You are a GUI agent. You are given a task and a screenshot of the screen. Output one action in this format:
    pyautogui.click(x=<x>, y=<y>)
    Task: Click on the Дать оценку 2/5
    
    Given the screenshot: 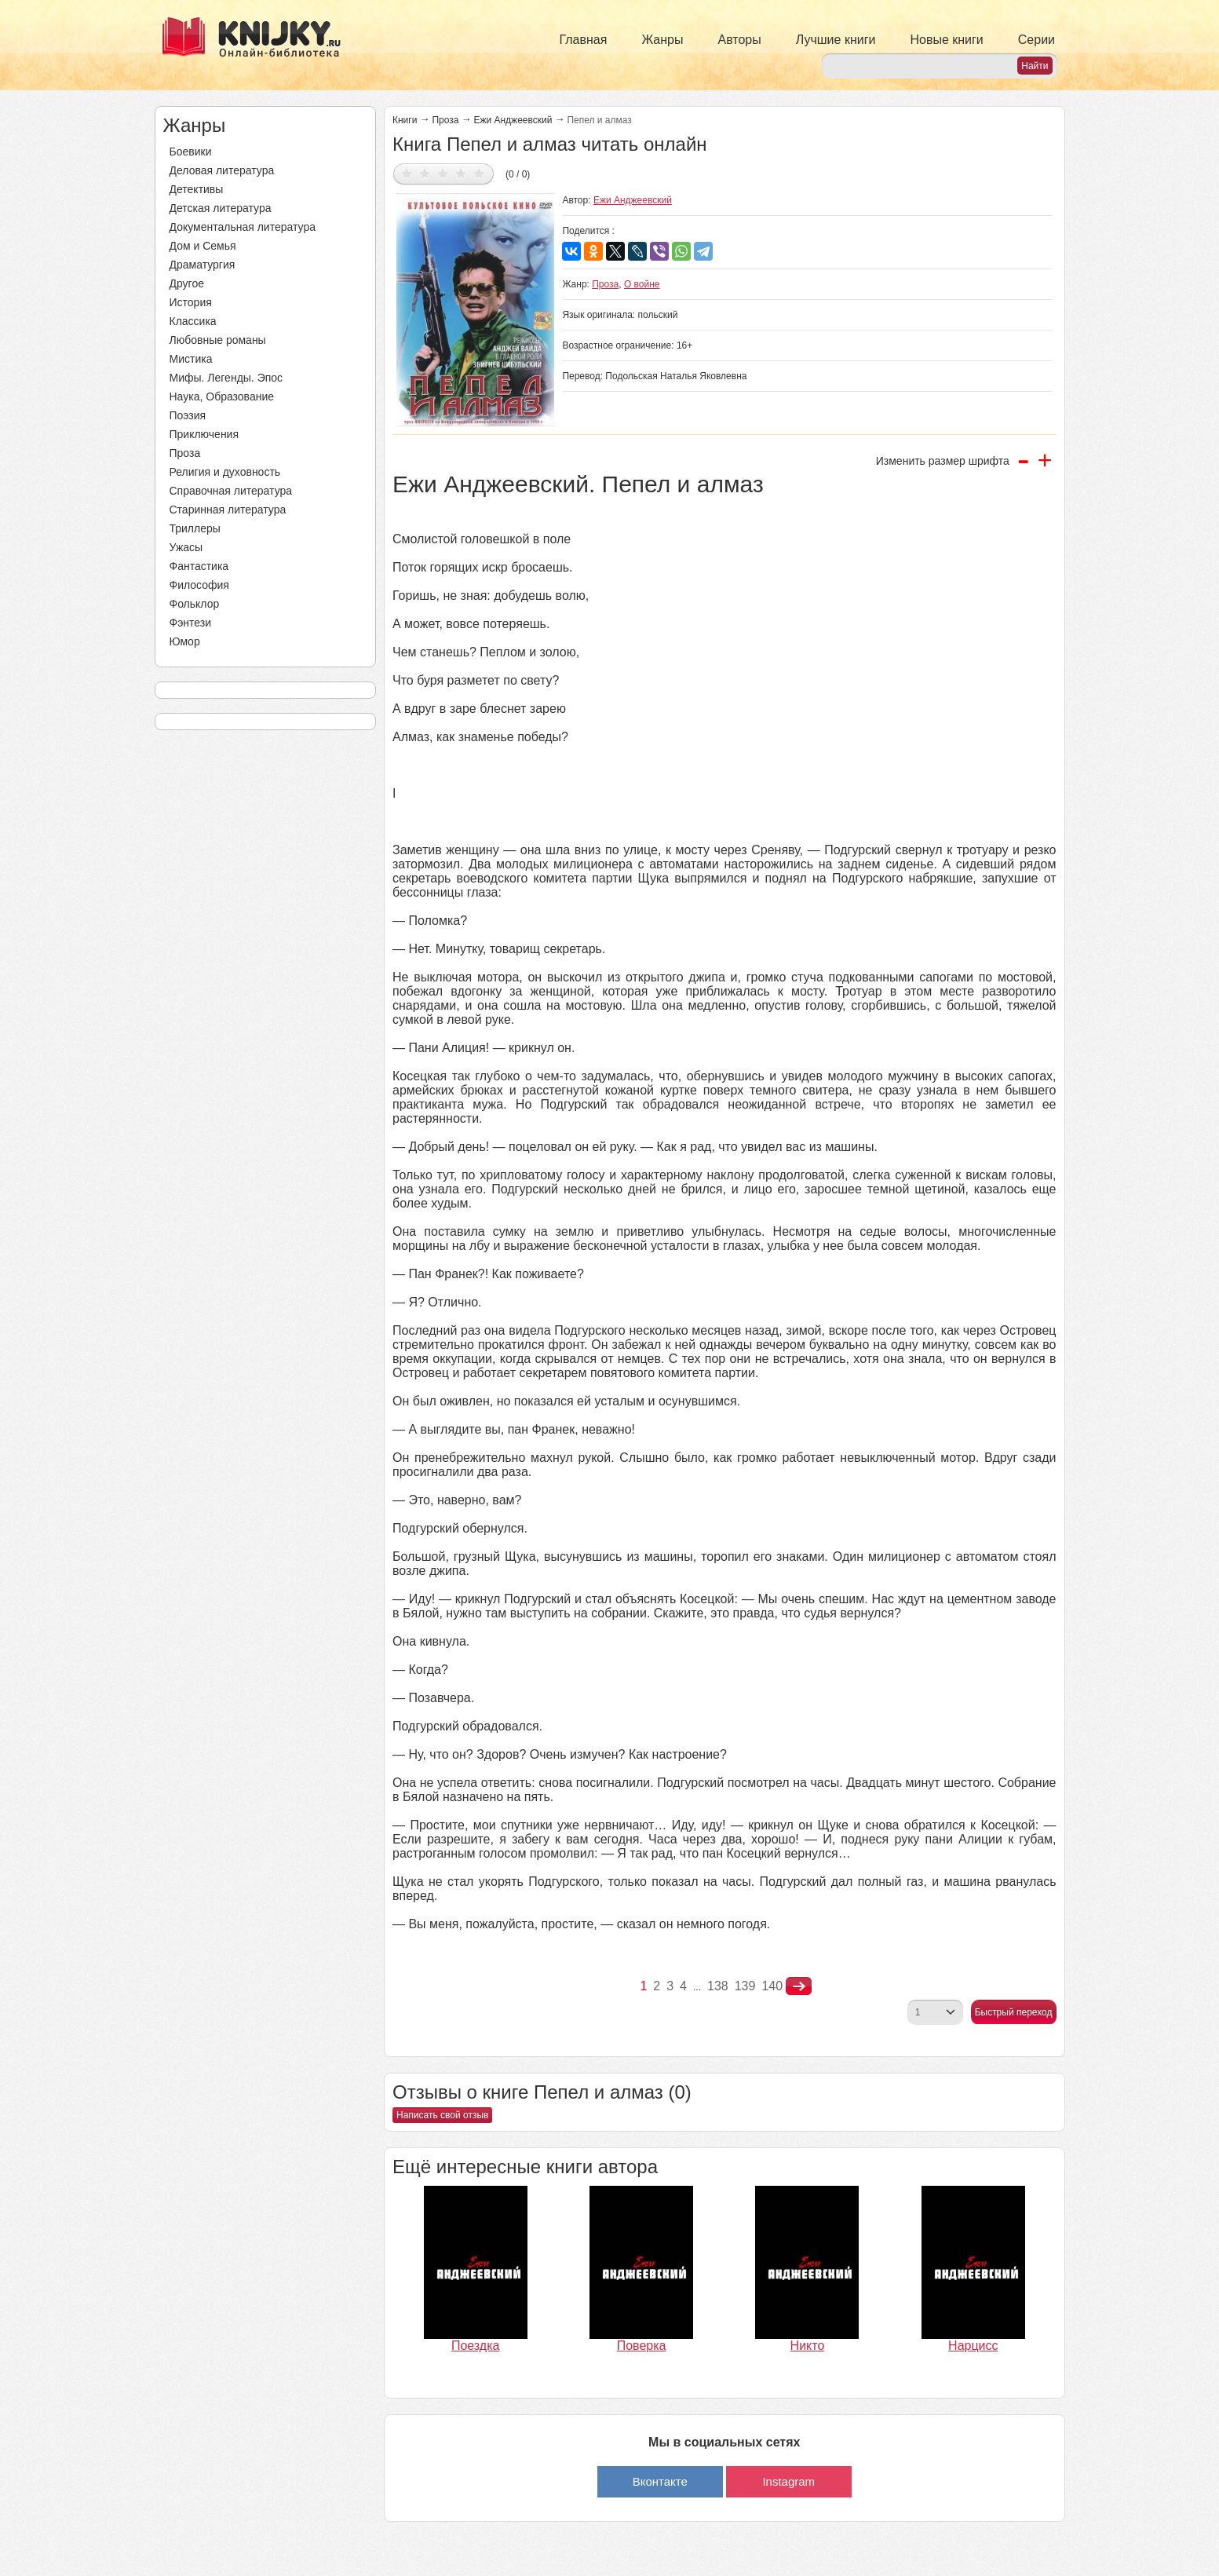 What is the action you would take?
    pyautogui.click(x=425, y=173)
    